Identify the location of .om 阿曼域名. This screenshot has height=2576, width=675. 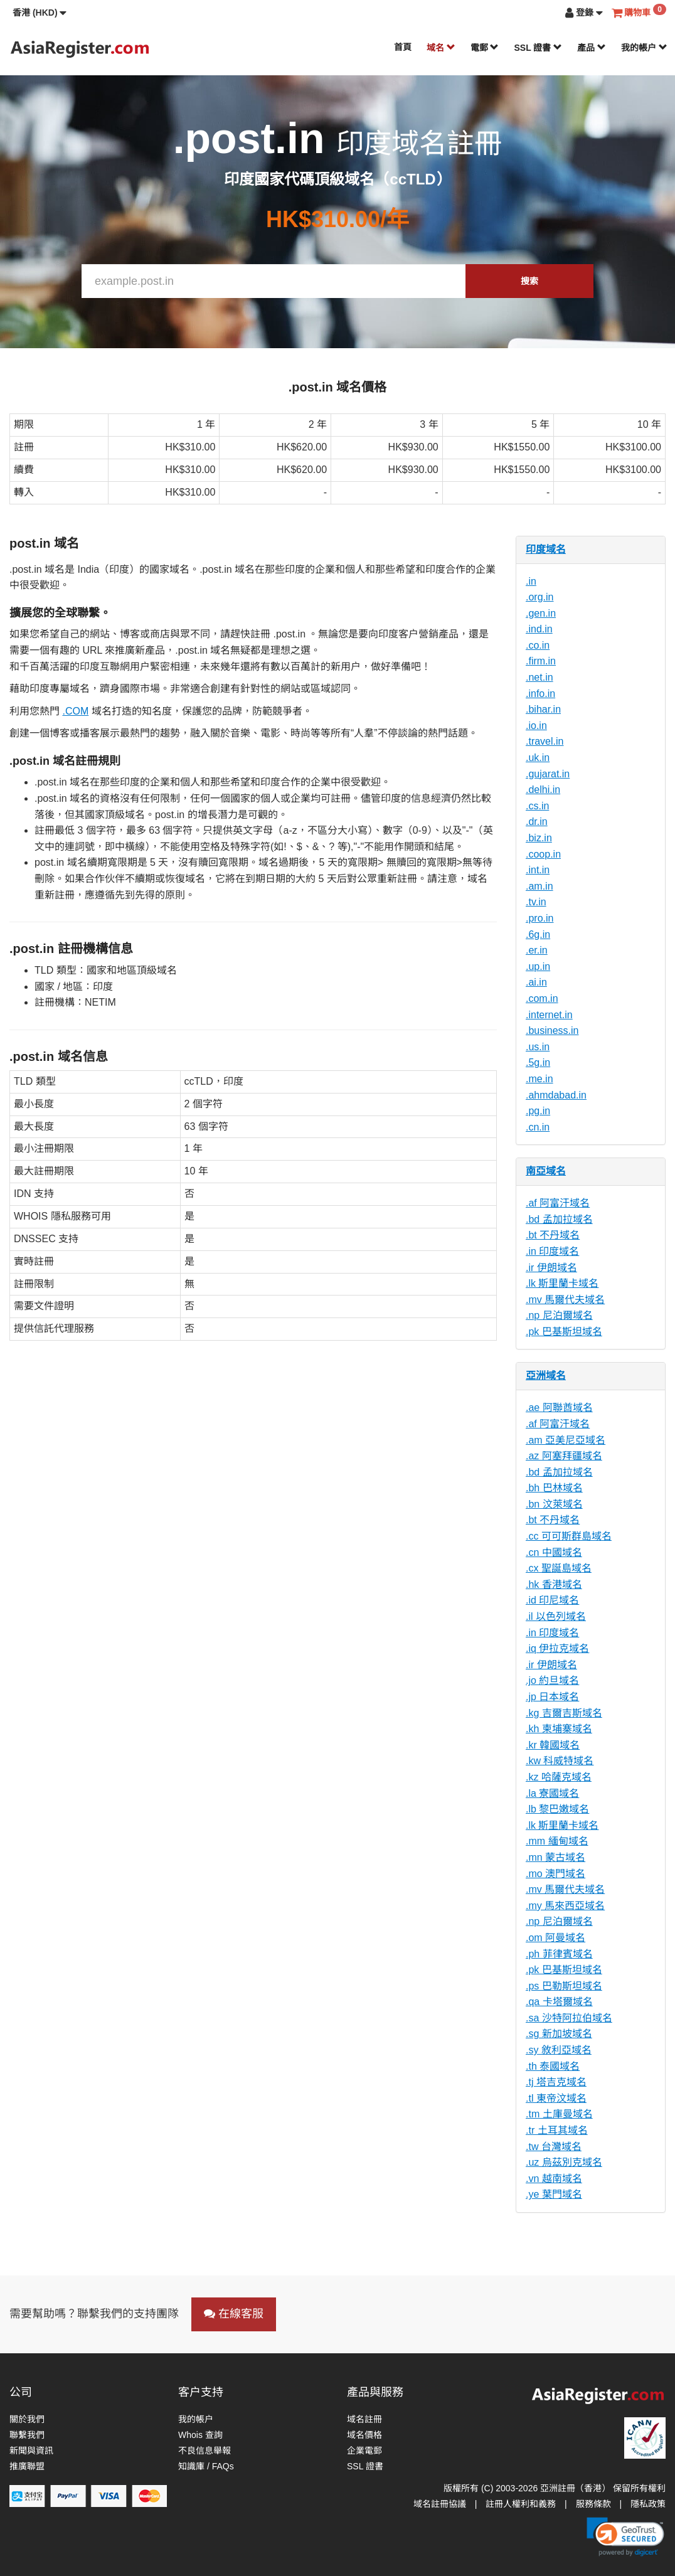
(555, 1937).